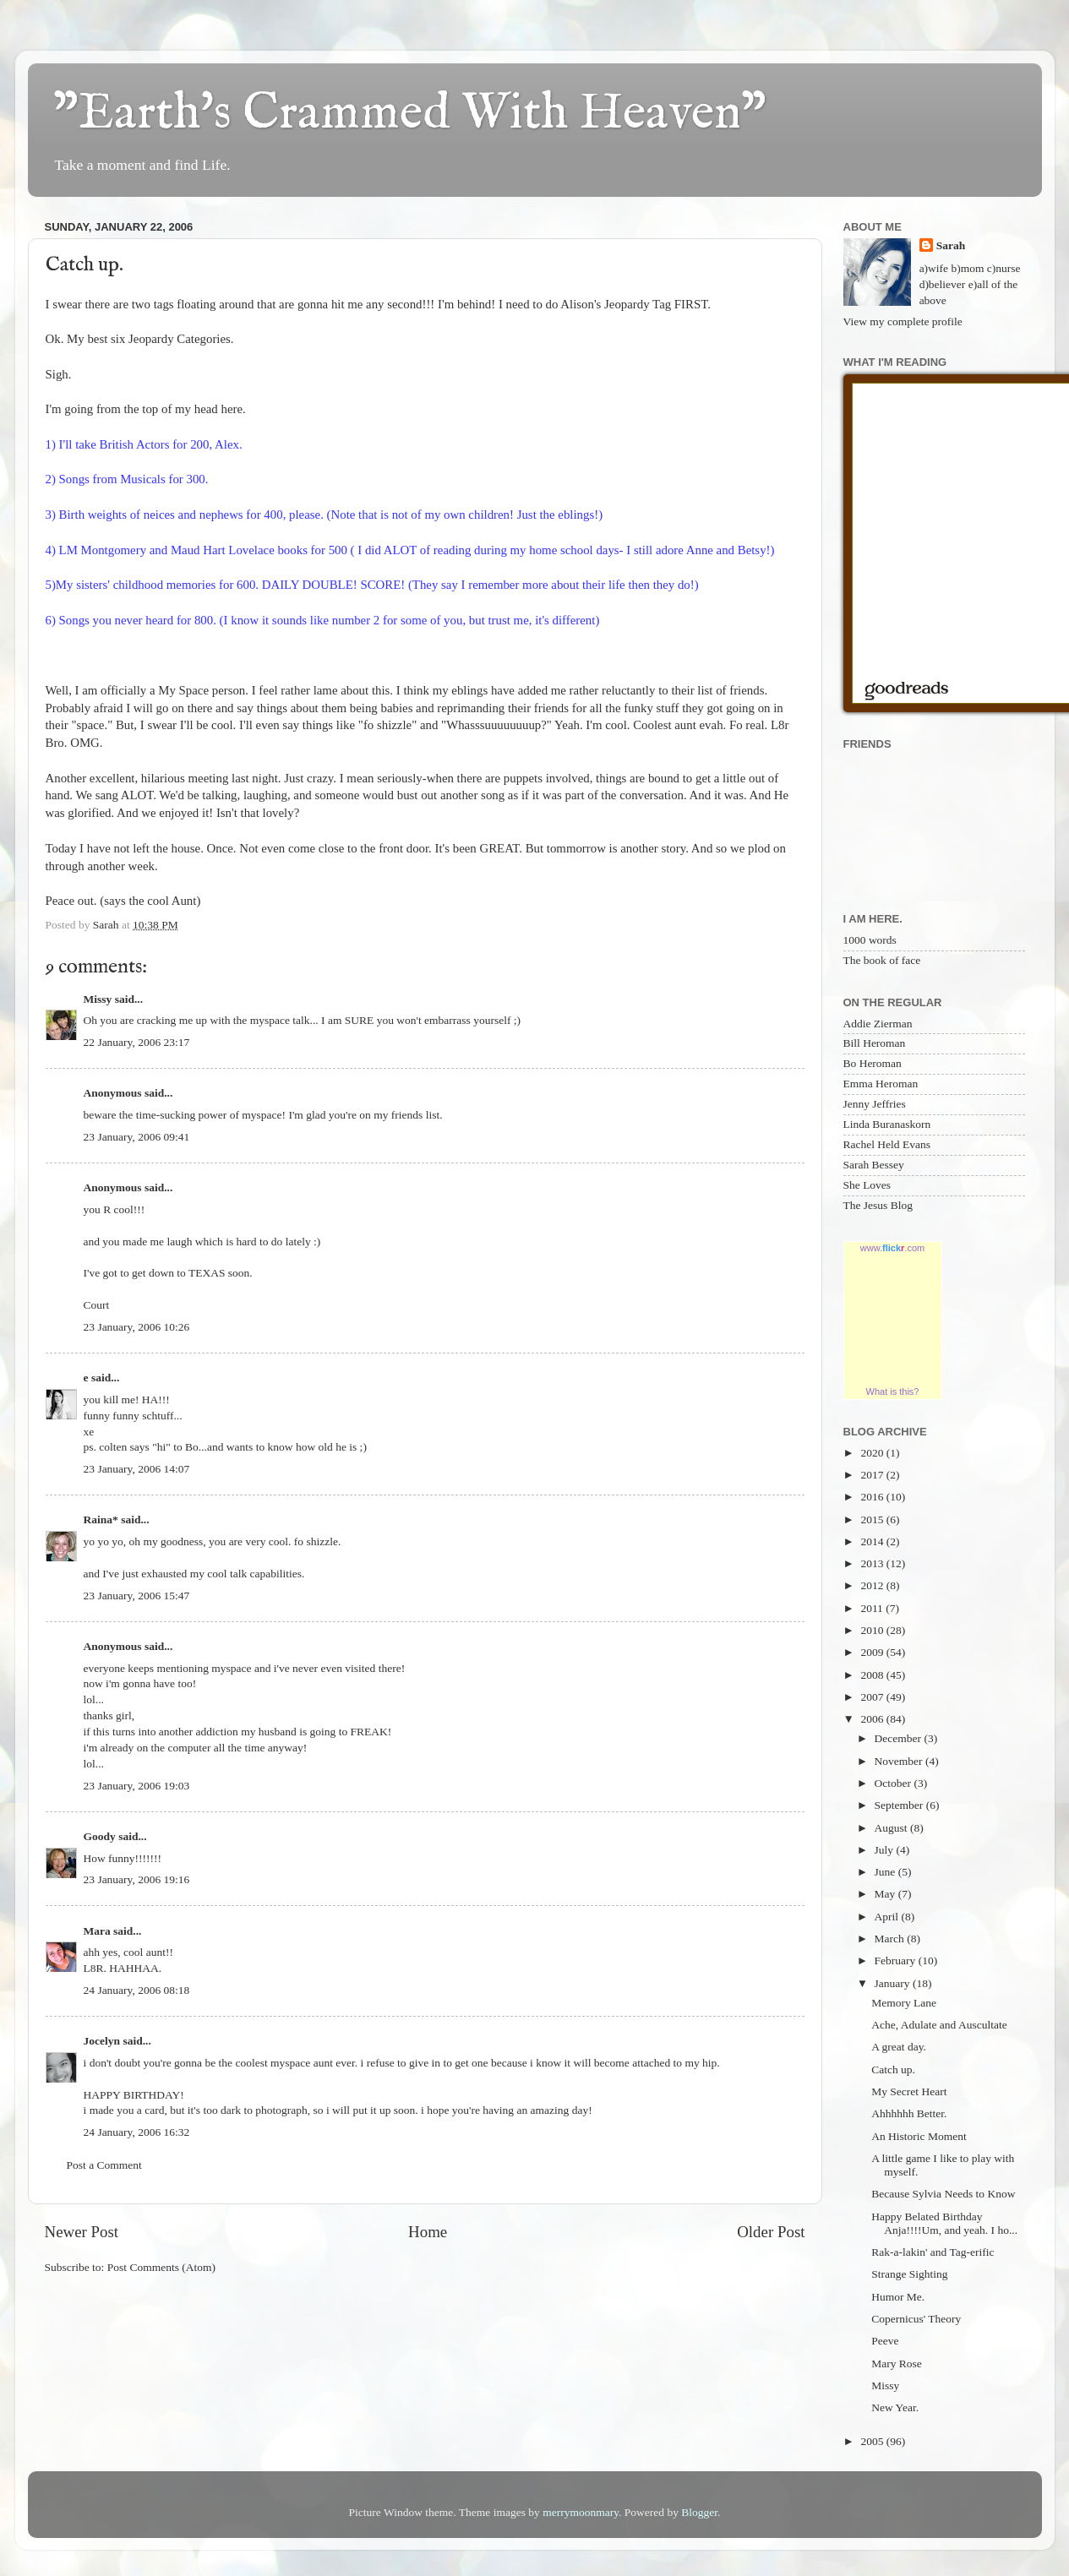 The width and height of the screenshot is (1069, 2576). What do you see at coordinates (137, 1990) in the screenshot?
I see `24 January, 2006 08:18` at bounding box center [137, 1990].